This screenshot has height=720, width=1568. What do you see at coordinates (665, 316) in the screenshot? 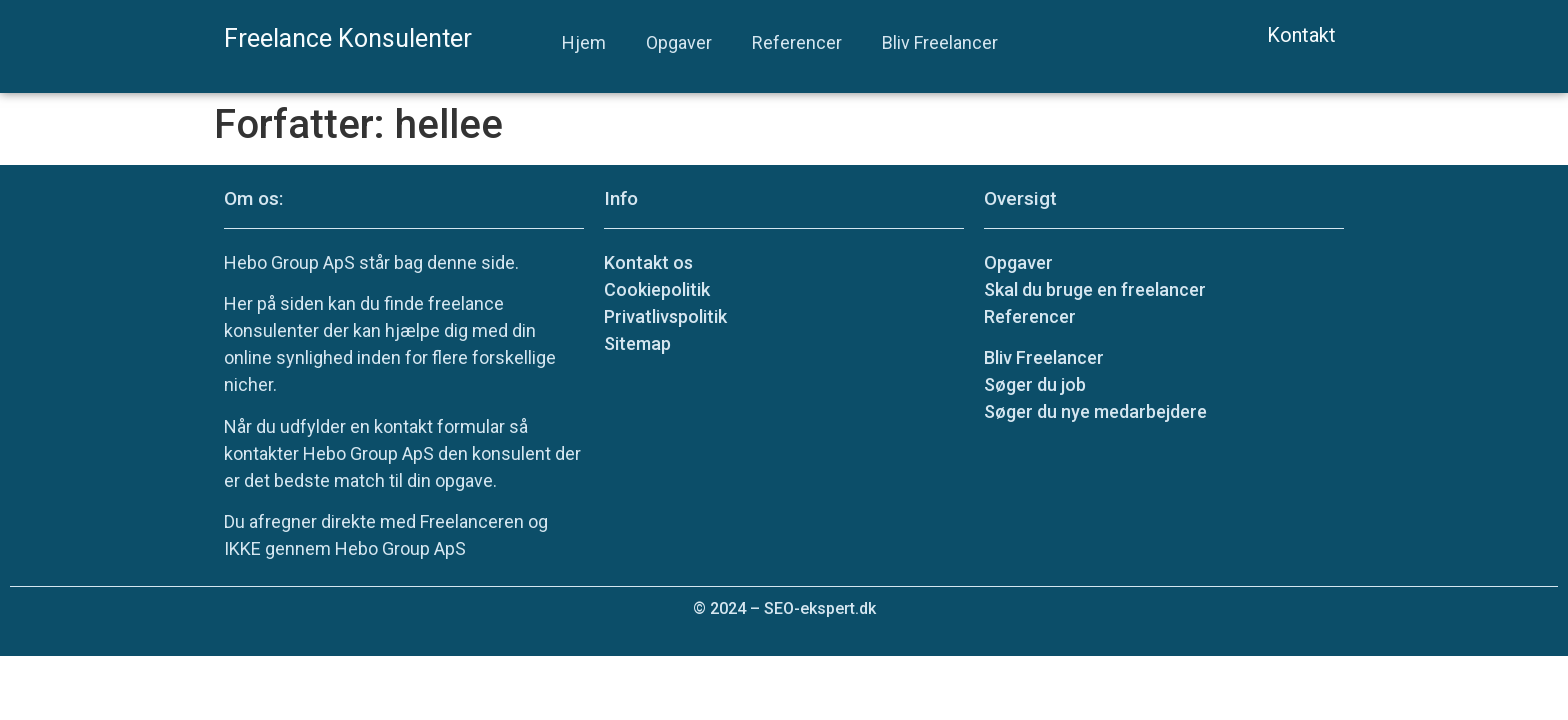
I see `Privatlivspolitik` at bounding box center [665, 316].